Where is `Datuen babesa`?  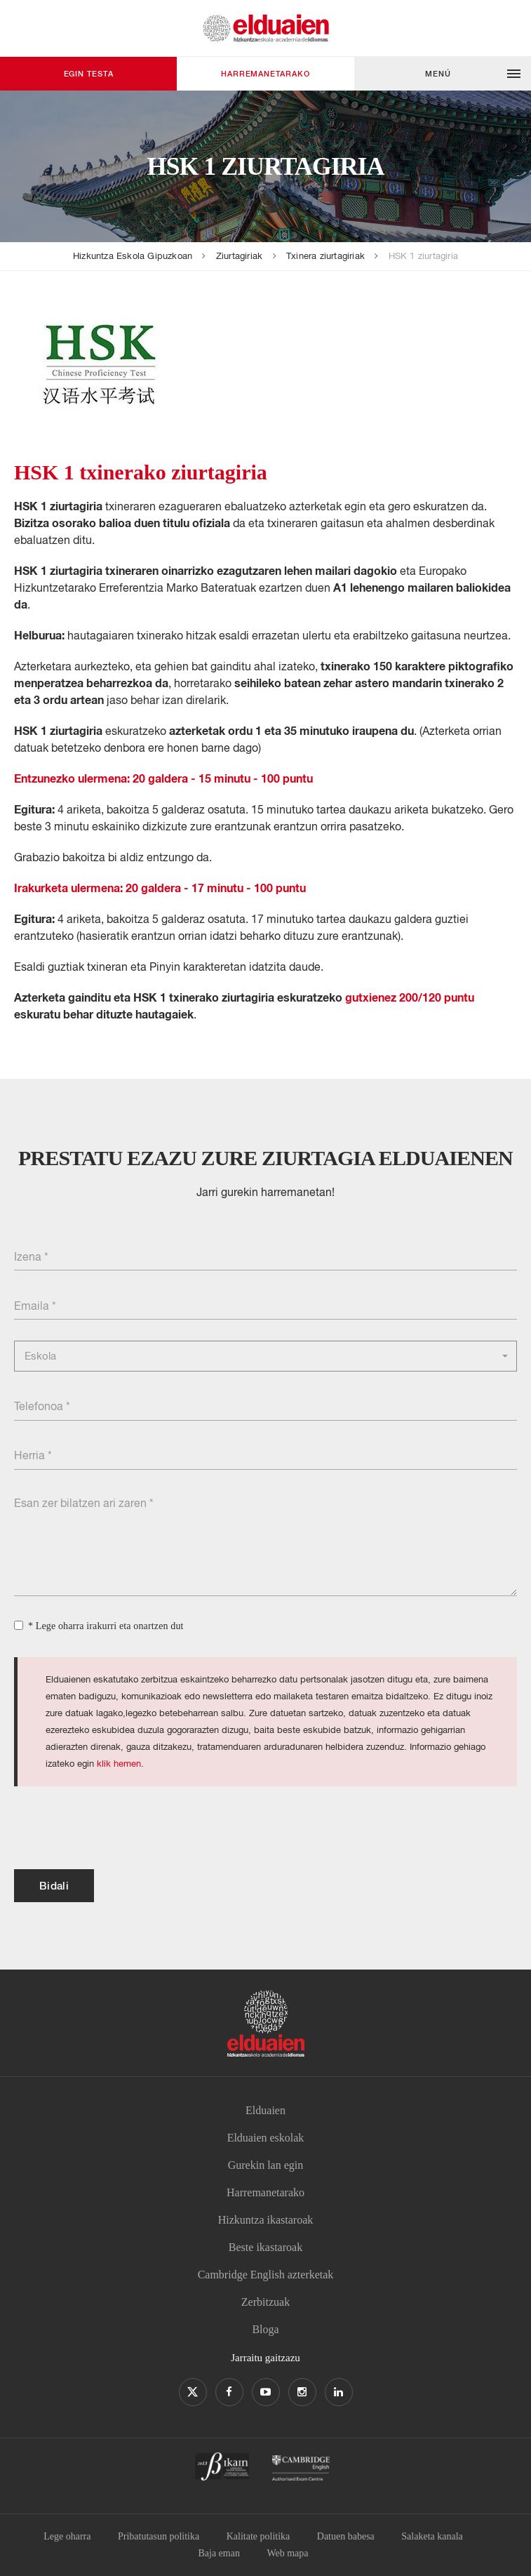
Datuen babesa is located at coordinates (346, 2536).